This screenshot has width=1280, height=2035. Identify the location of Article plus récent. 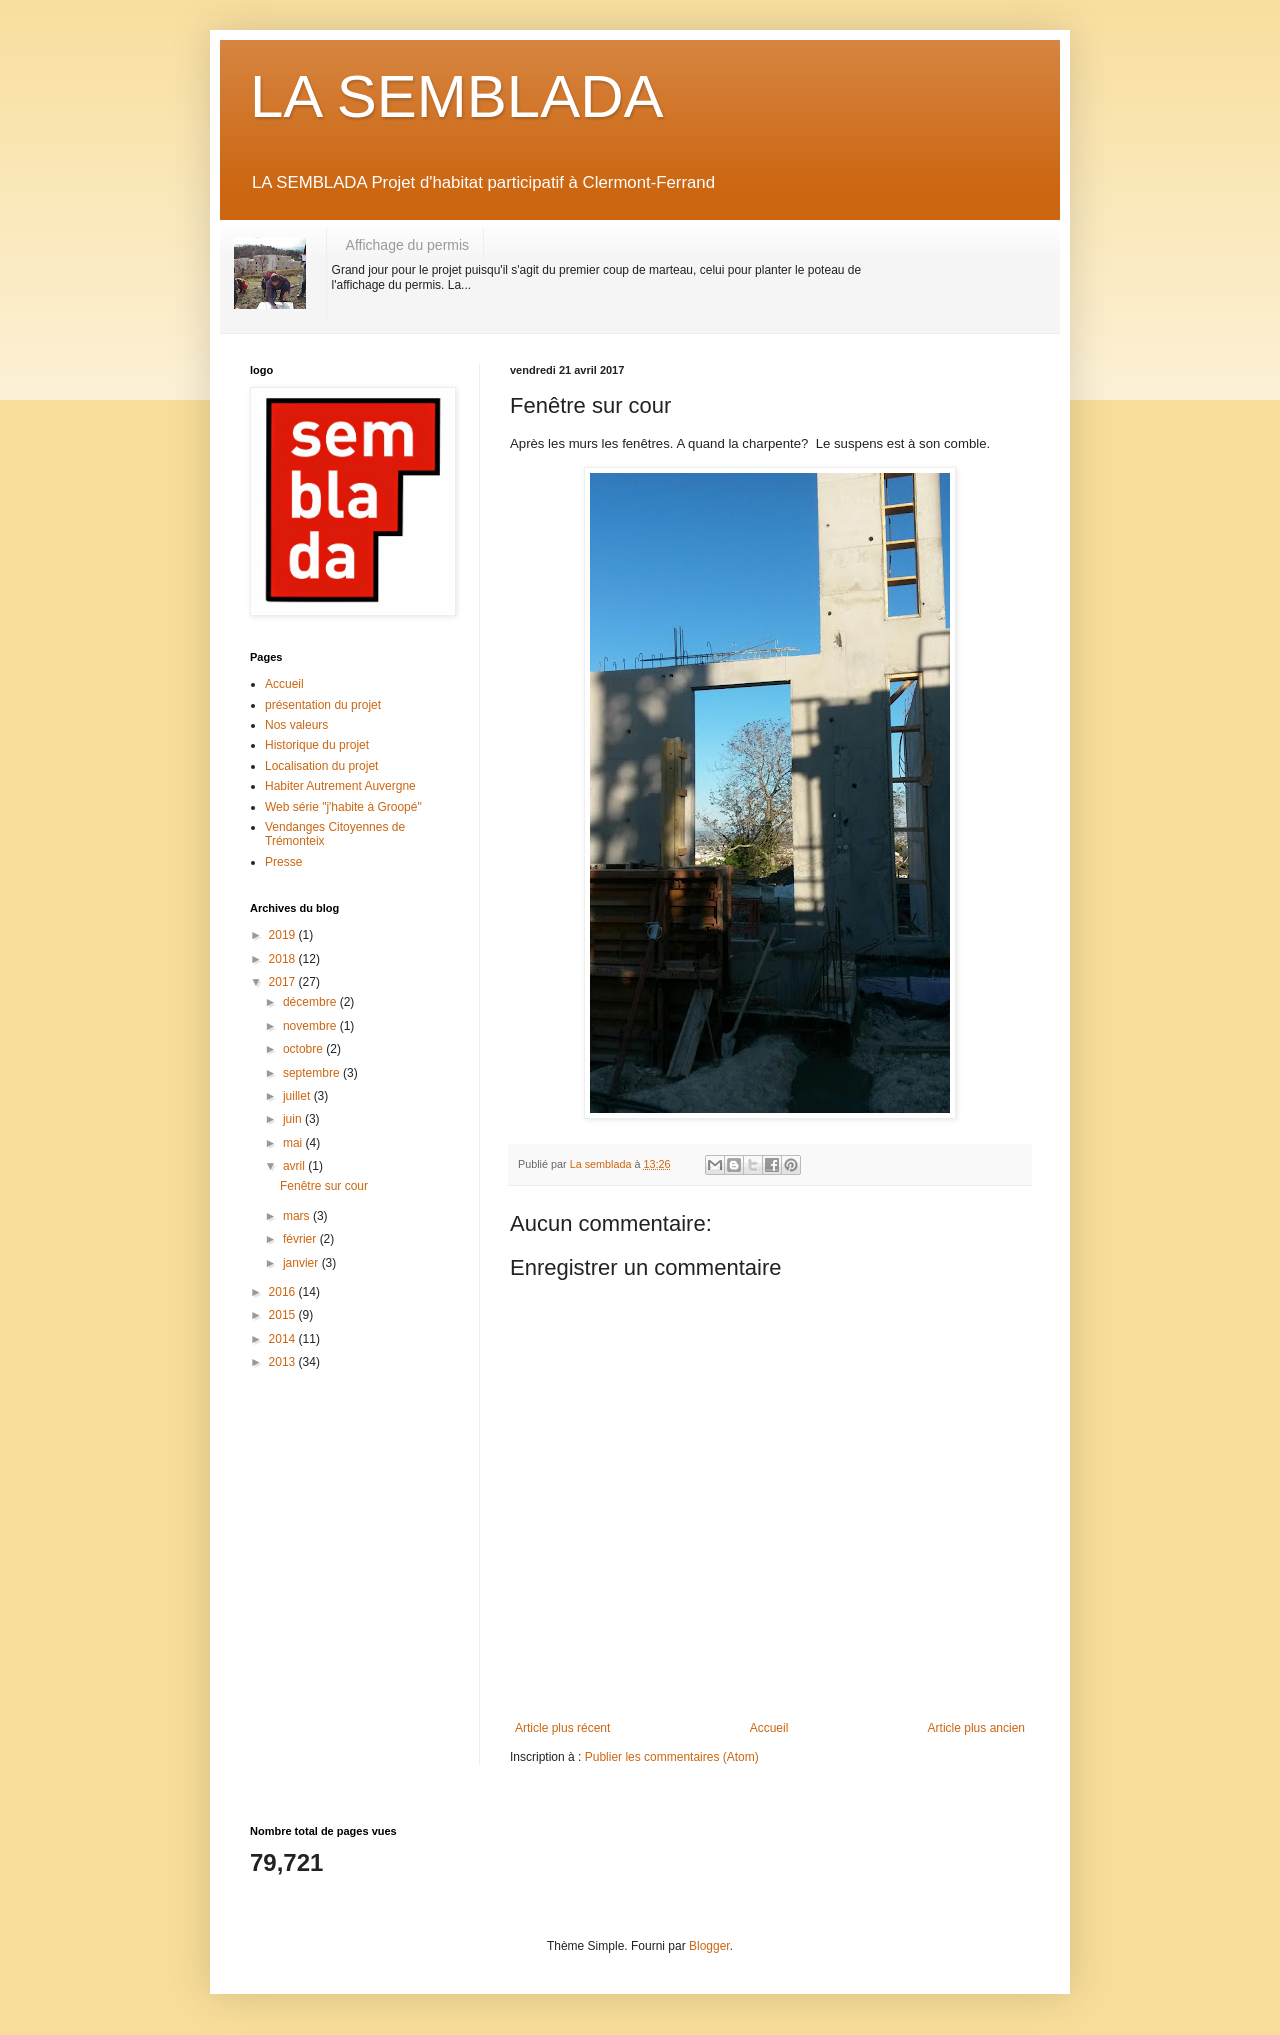
(562, 1728).